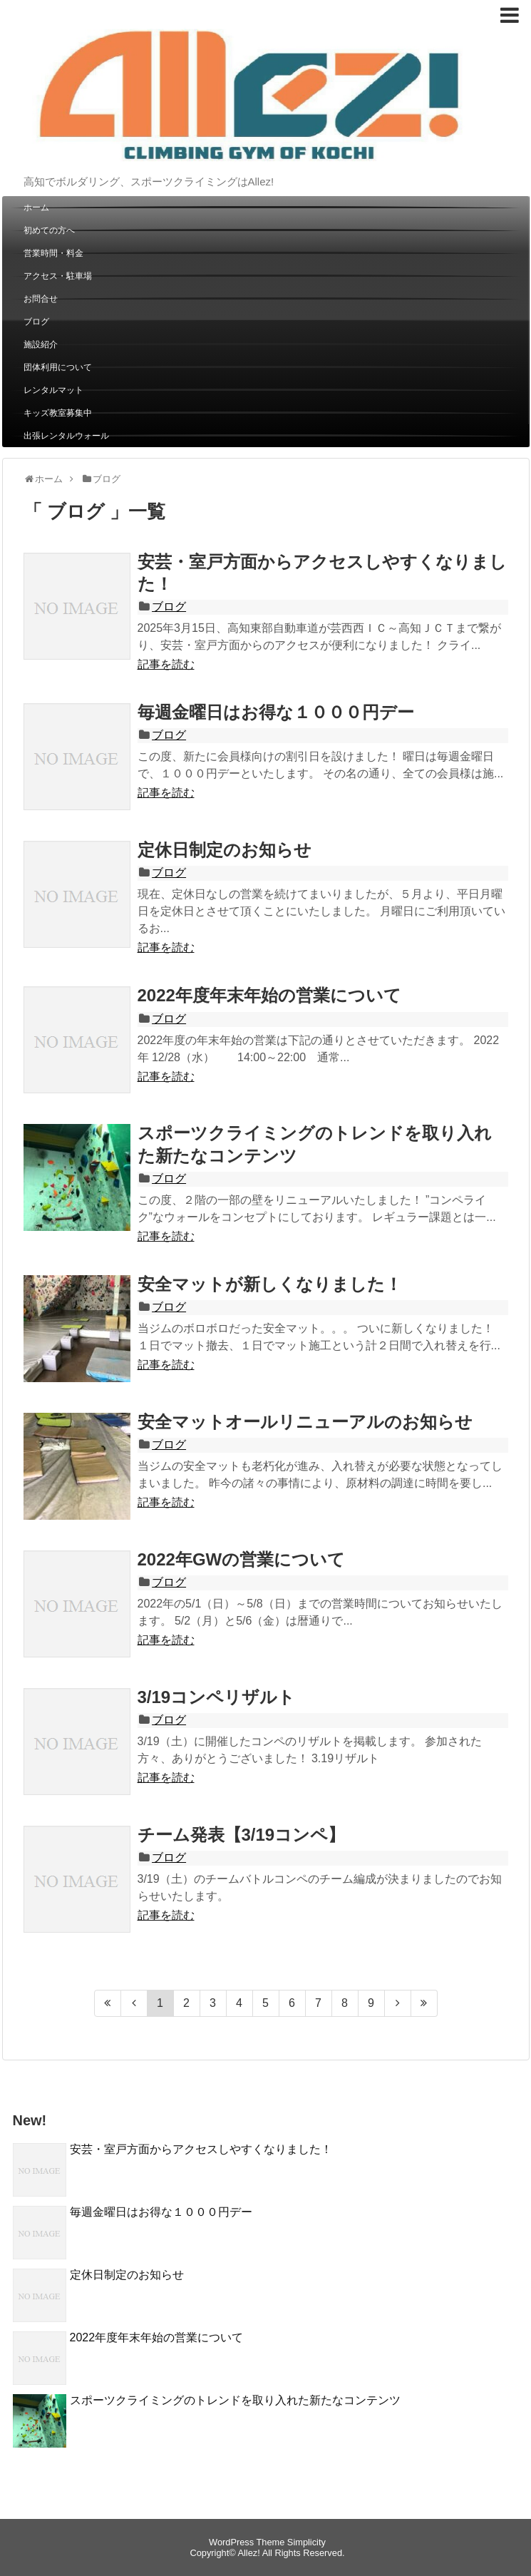 The width and height of the screenshot is (531, 2576). What do you see at coordinates (270, 1284) in the screenshot?
I see `安全マットが新しくなりました！` at bounding box center [270, 1284].